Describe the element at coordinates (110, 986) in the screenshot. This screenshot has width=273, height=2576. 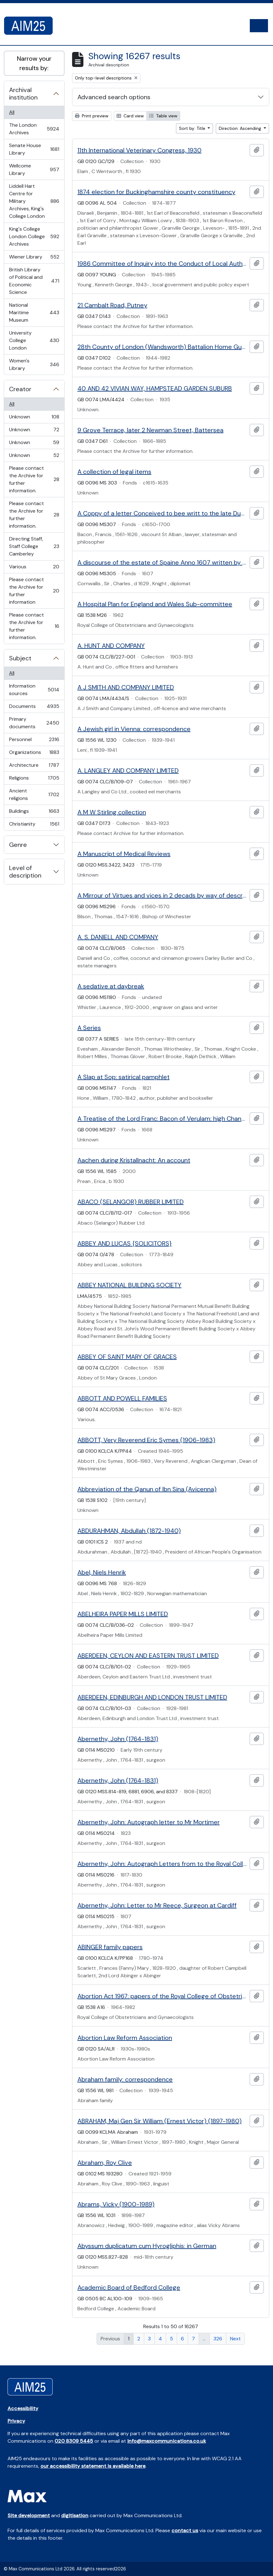
I see `A sedative at daybreak` at that location.